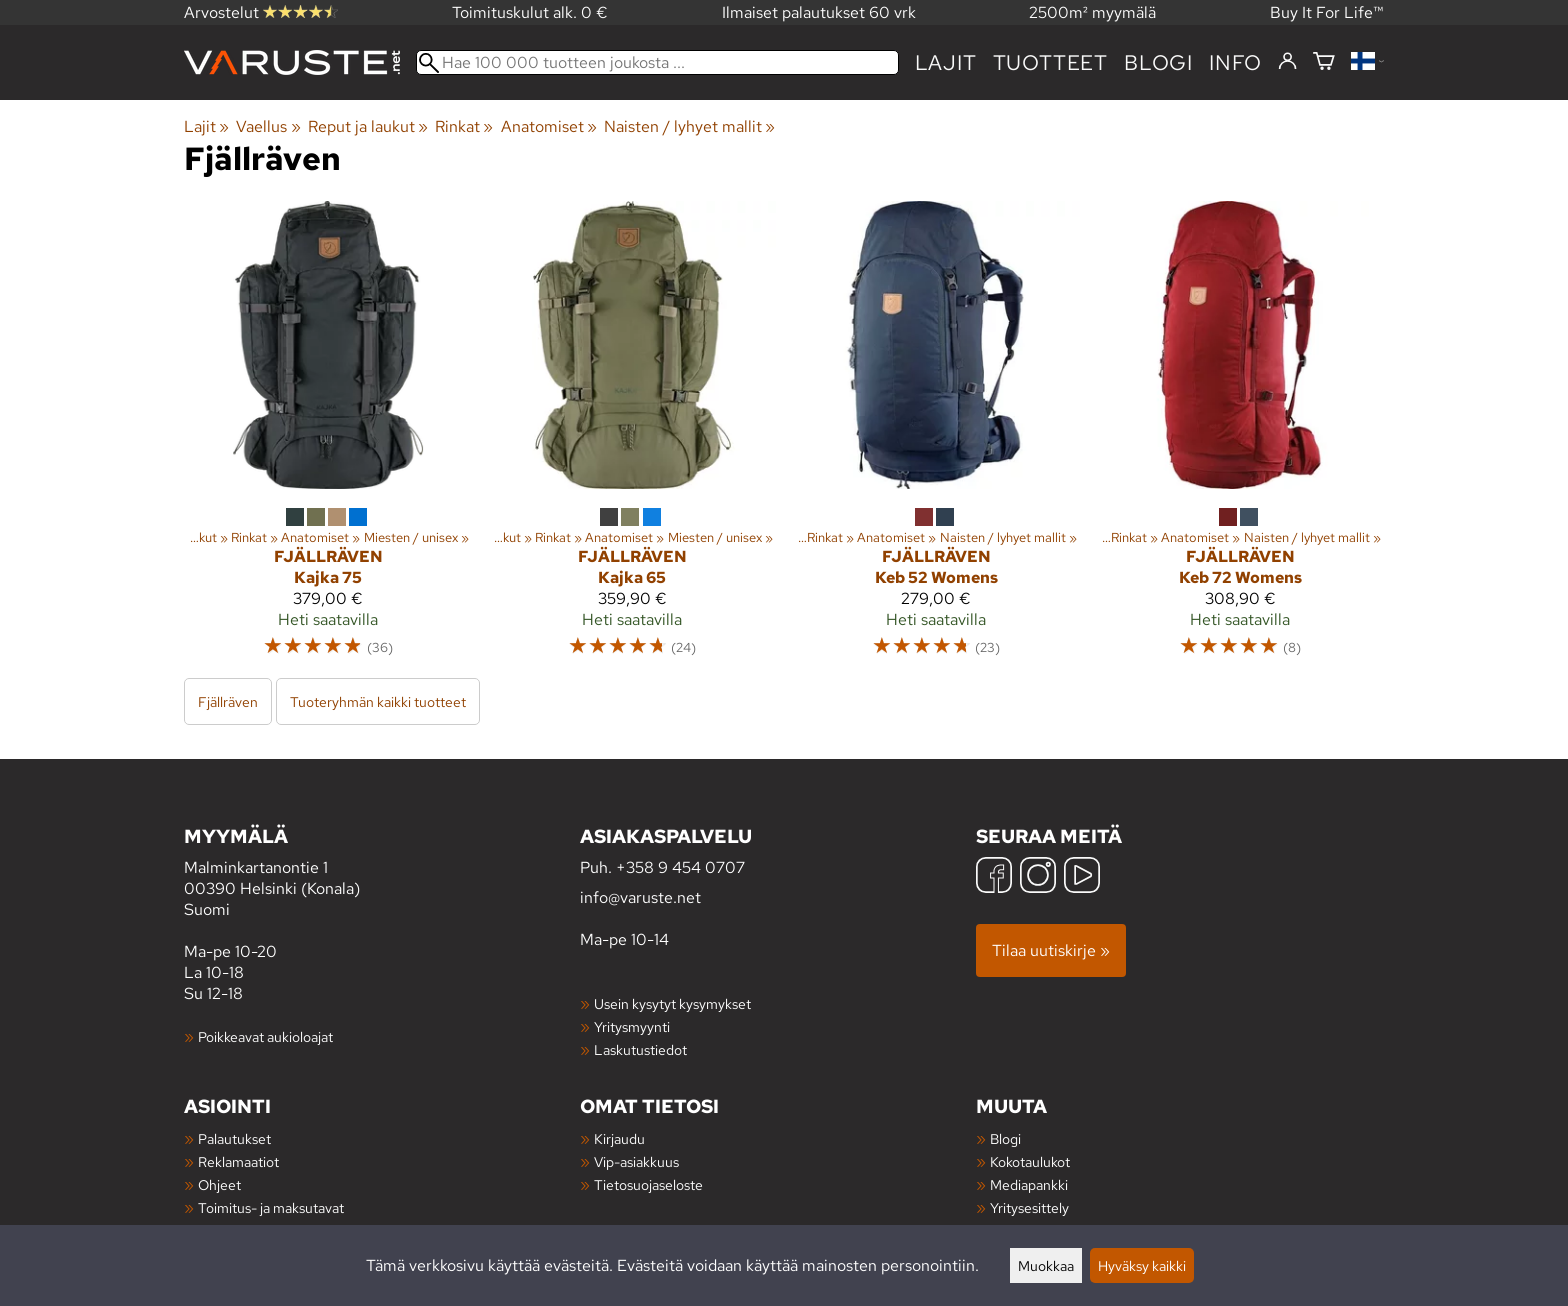 The height and width of the screenshot is (1306, 1568). What do you see at coordinates (640, 897) in the screenshot?
I see `info@varuste.net` at bounding box center [640, 897].